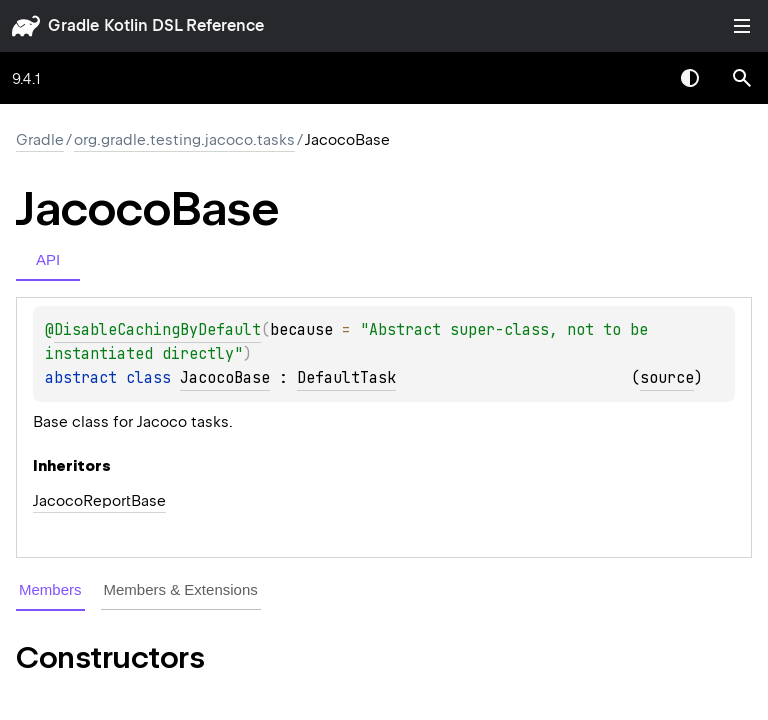  Describe the element at coordinates (690, 78) in the screenshot. I see `Switch theme` at that location.